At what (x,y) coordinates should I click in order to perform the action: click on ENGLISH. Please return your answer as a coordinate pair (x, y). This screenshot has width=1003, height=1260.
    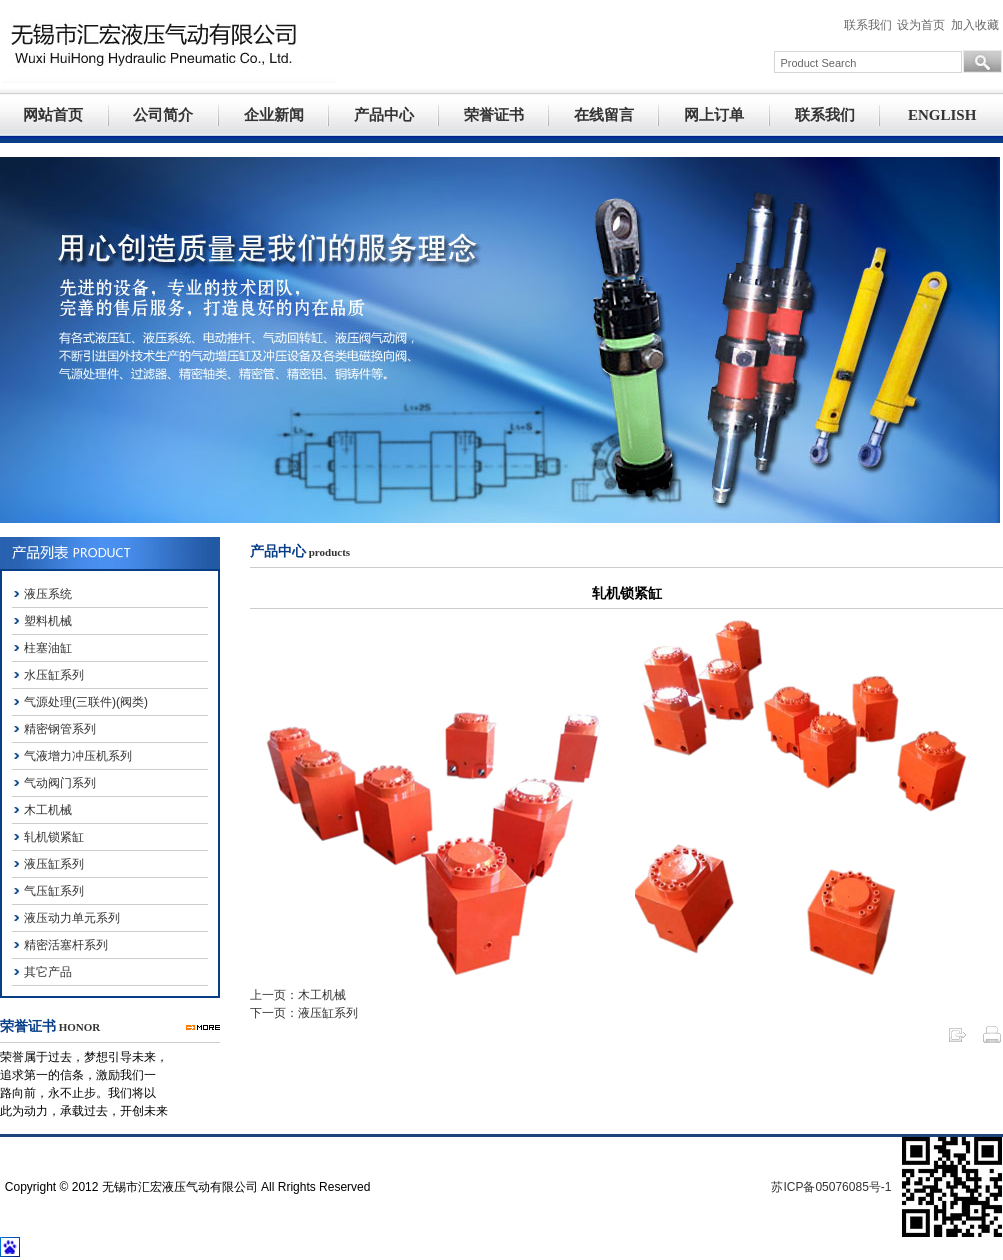
    Looking at the image, I should click on (942, 115).